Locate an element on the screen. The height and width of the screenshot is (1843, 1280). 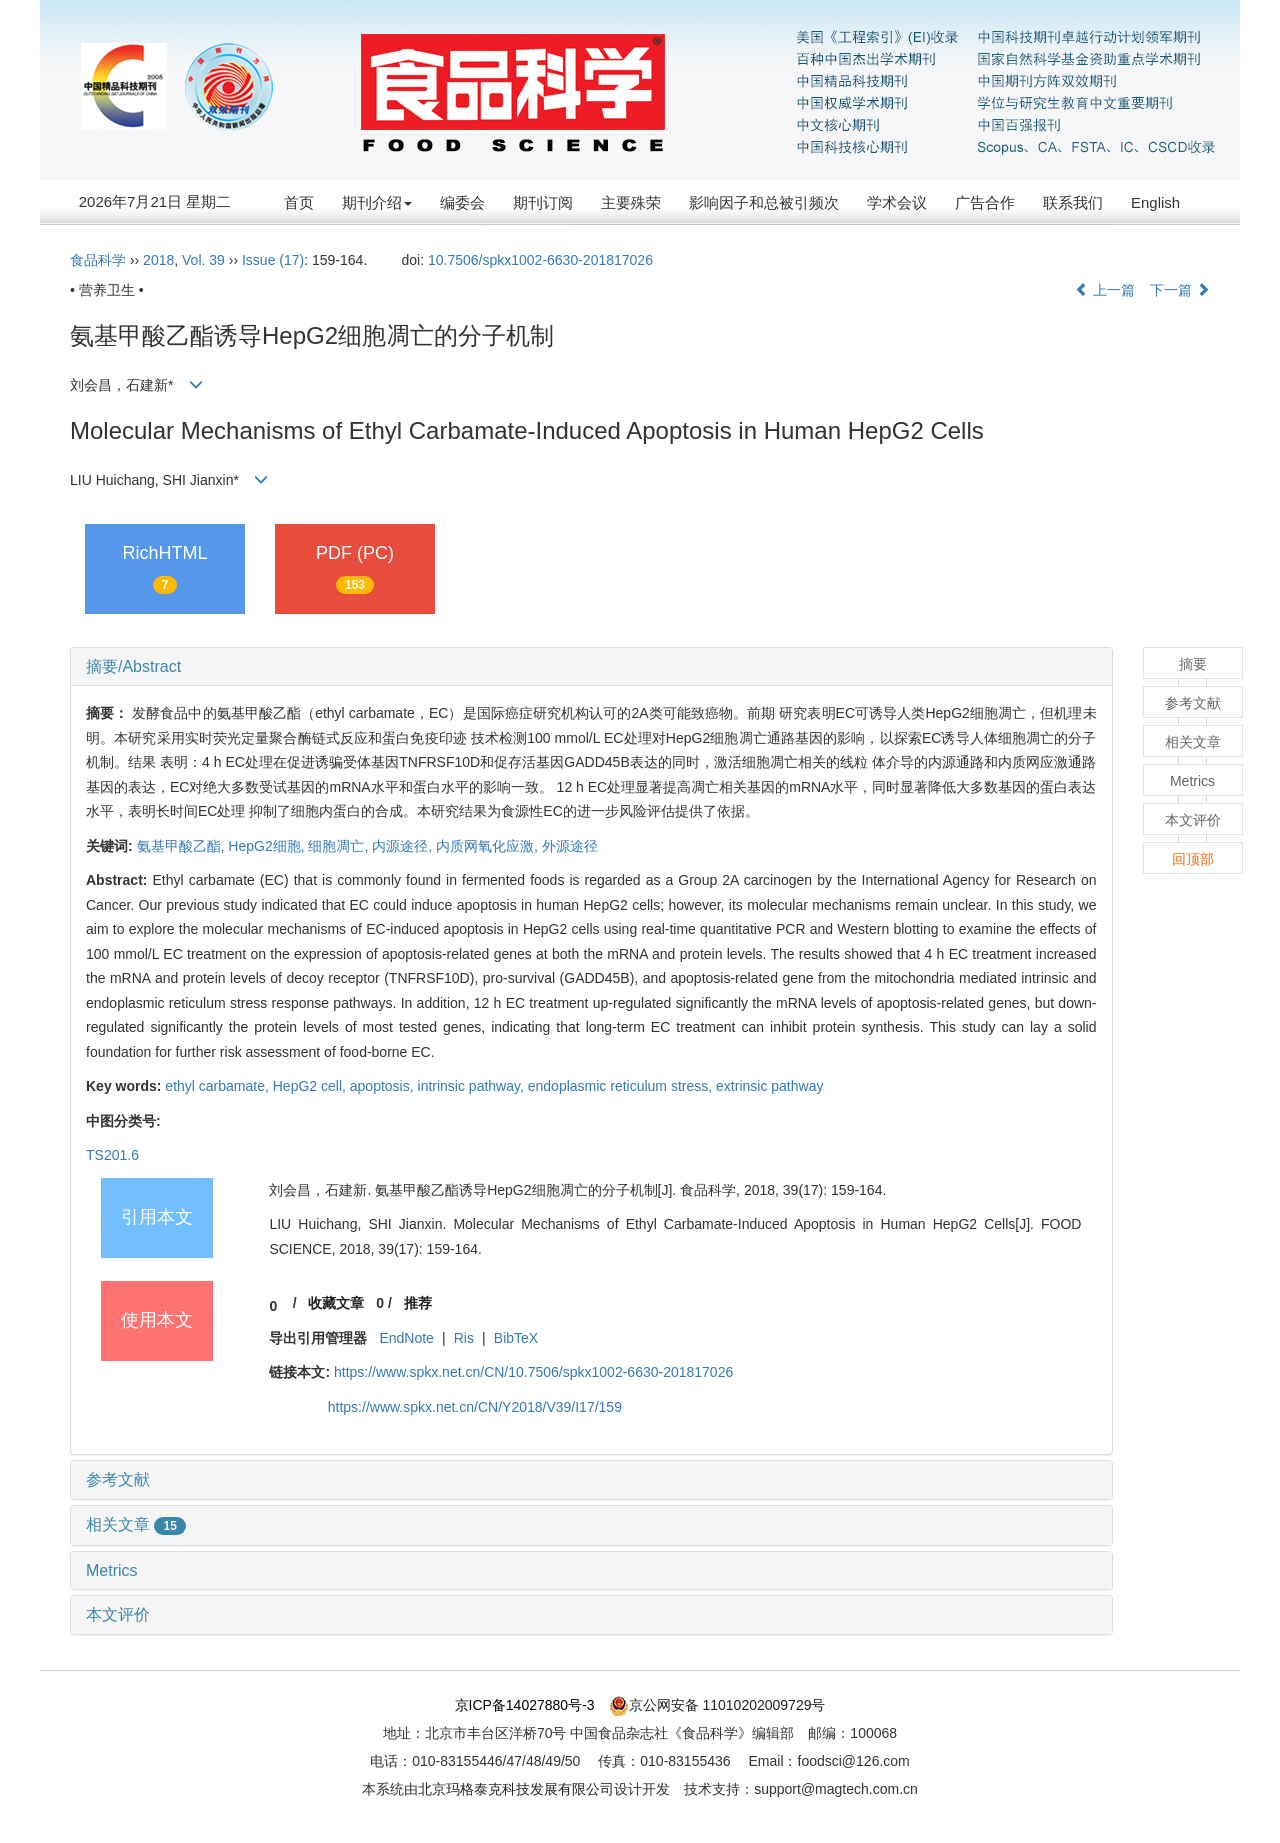
相关文章 is located at coordinates (136, 1524).